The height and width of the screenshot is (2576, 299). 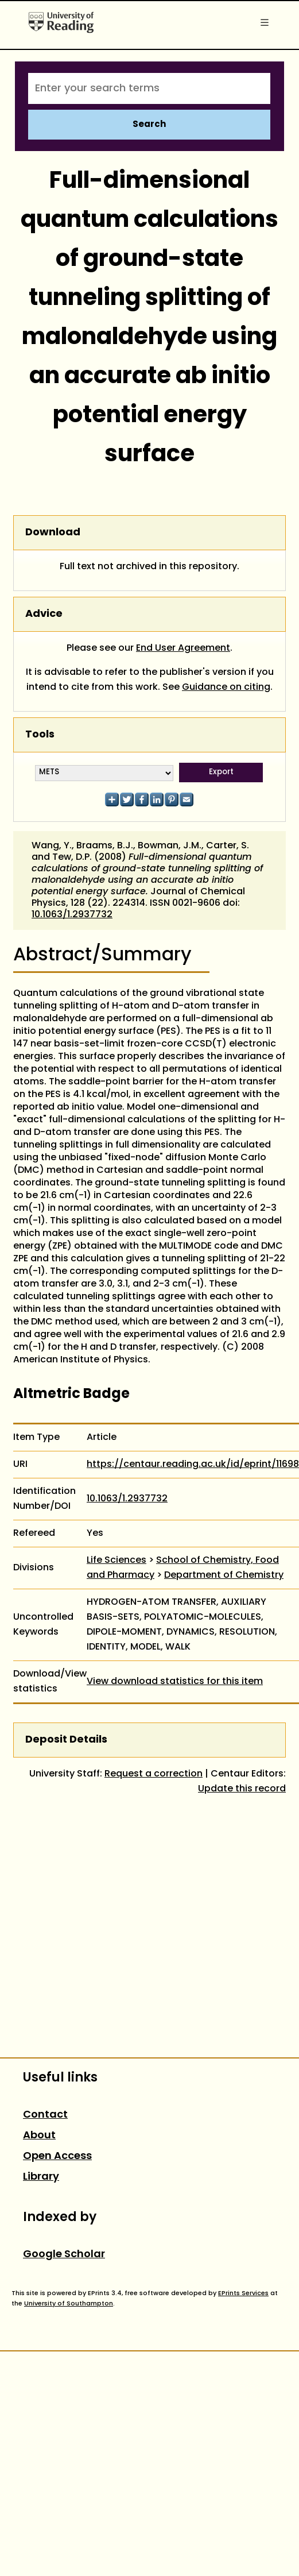 What do you see at coordinates (45, 2115) in the screenshot?
I see `Contact` at bounding box center [45, 2115].